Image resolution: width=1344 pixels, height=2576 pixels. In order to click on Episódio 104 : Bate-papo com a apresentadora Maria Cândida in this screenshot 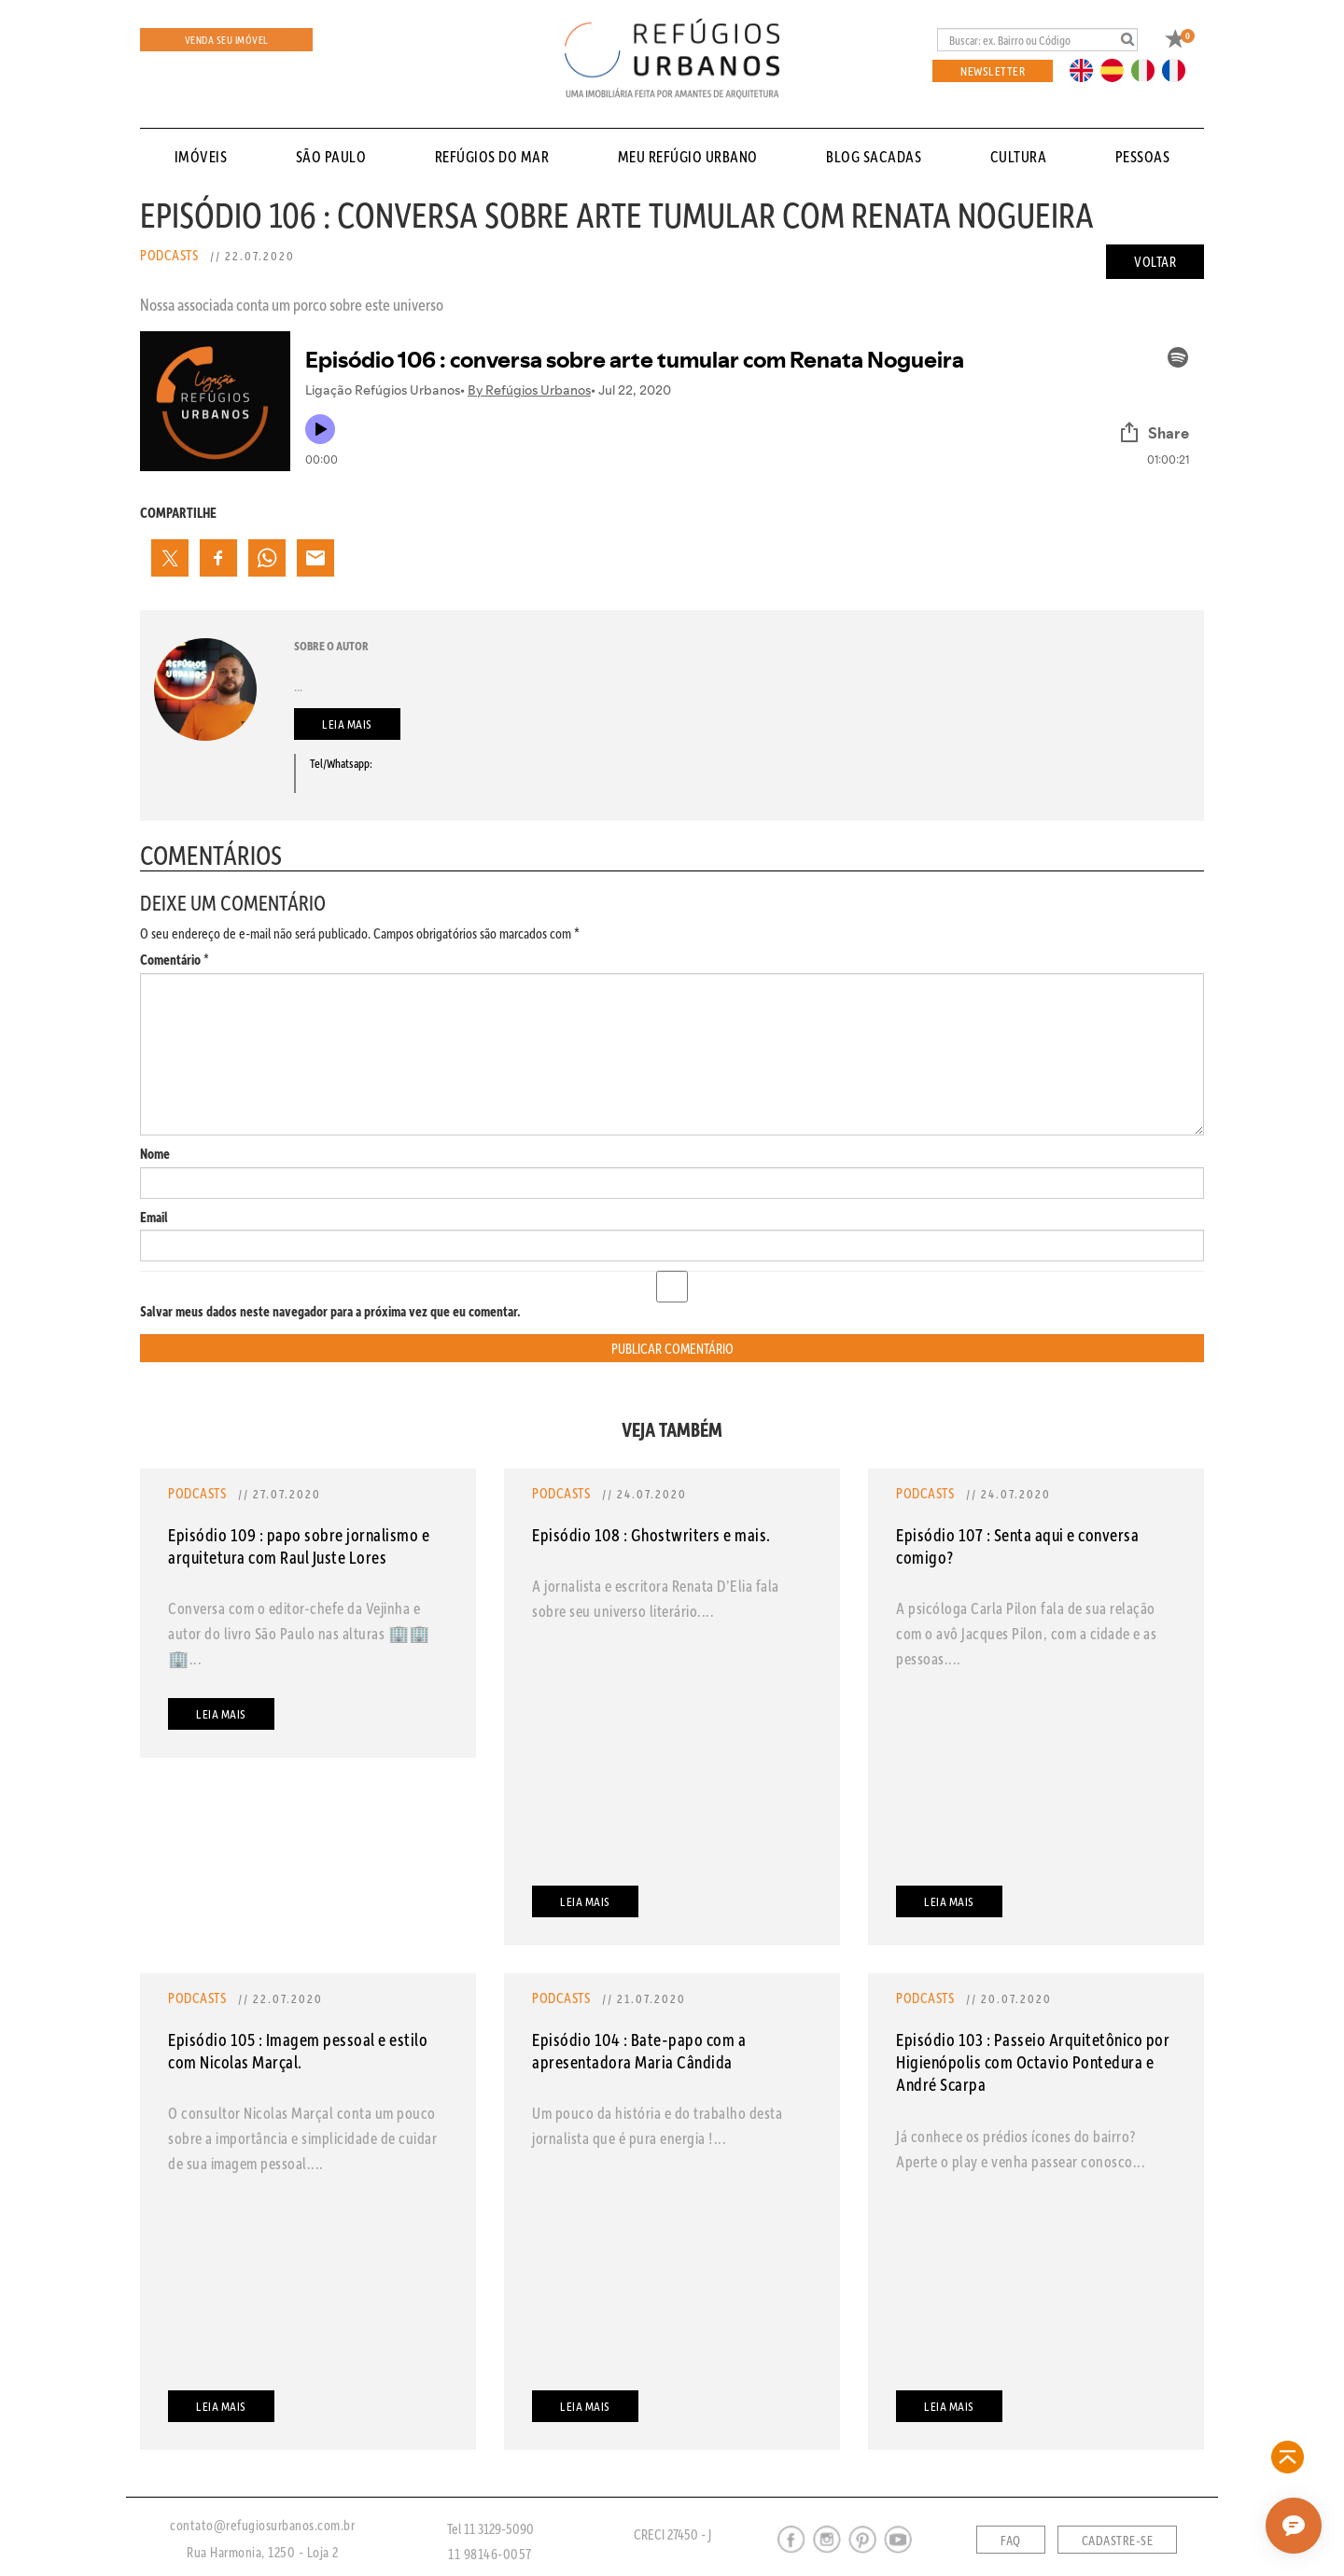, I will do `click(639, 2050)`.